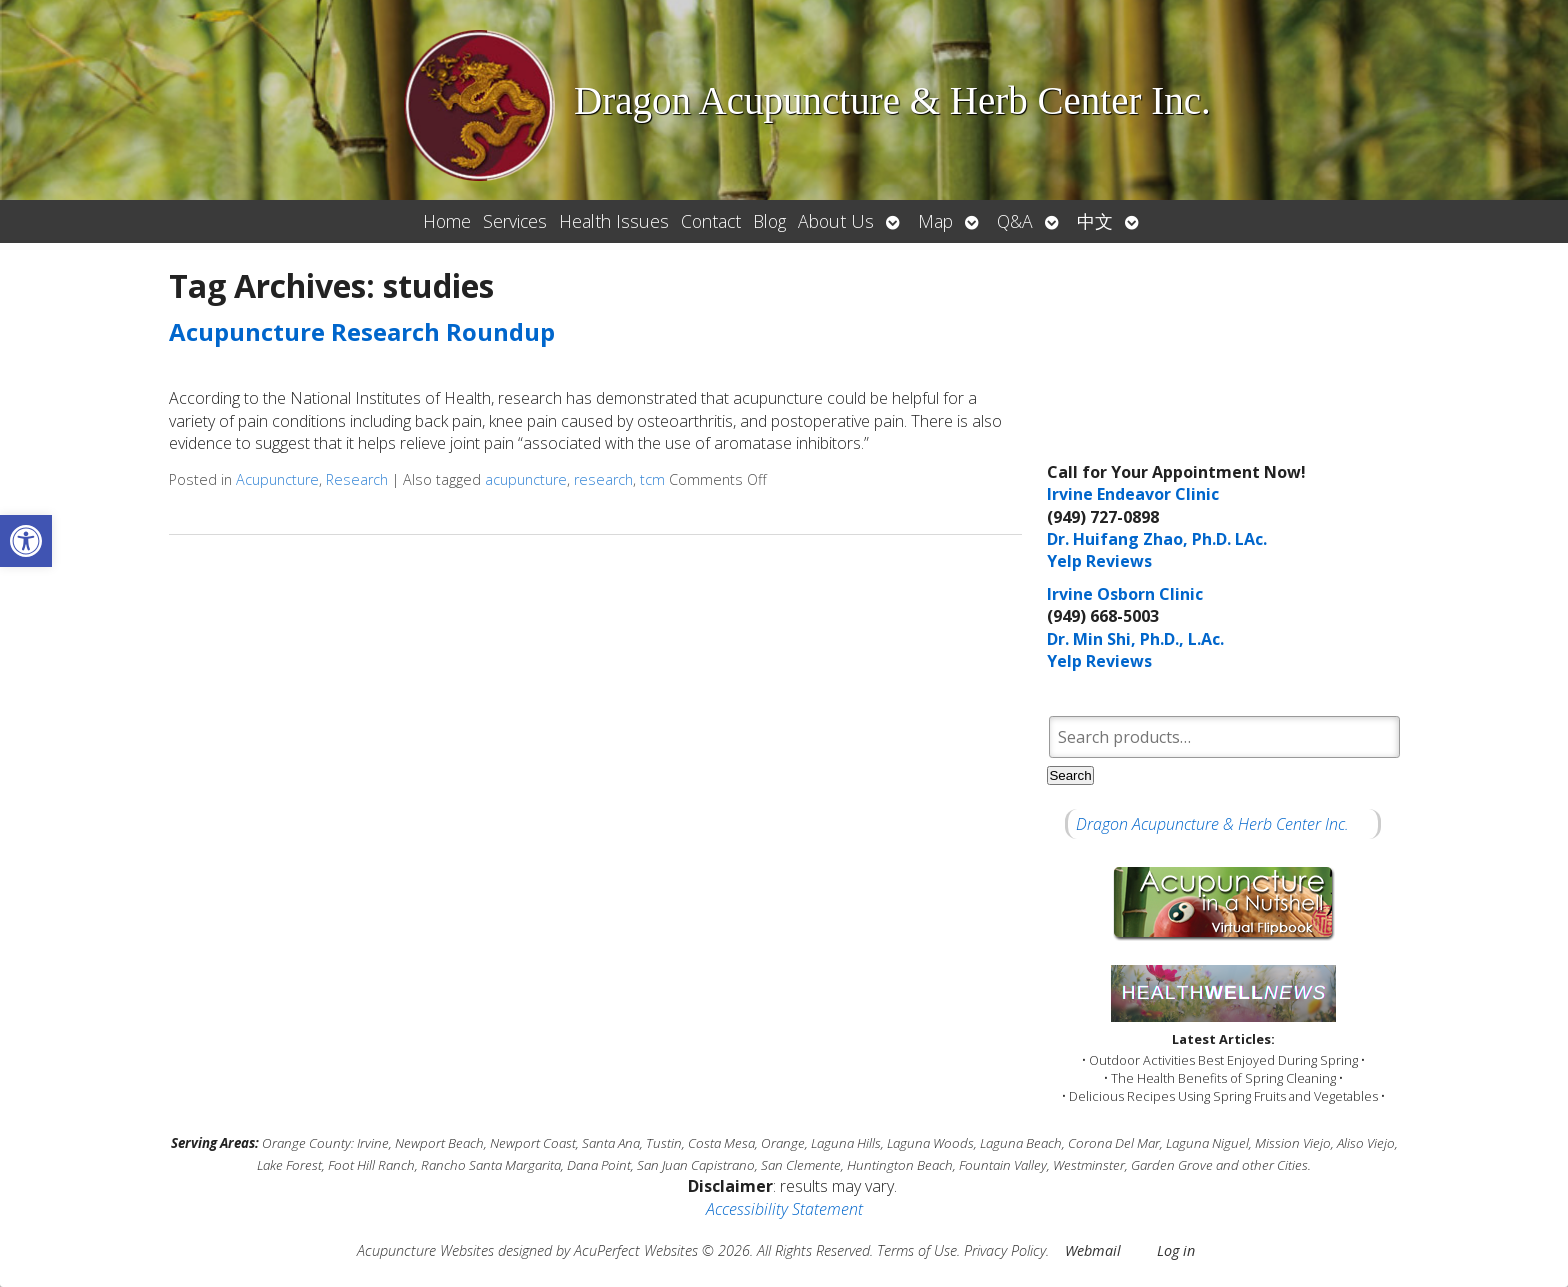  I want to click on Search, so click(1070, 775).